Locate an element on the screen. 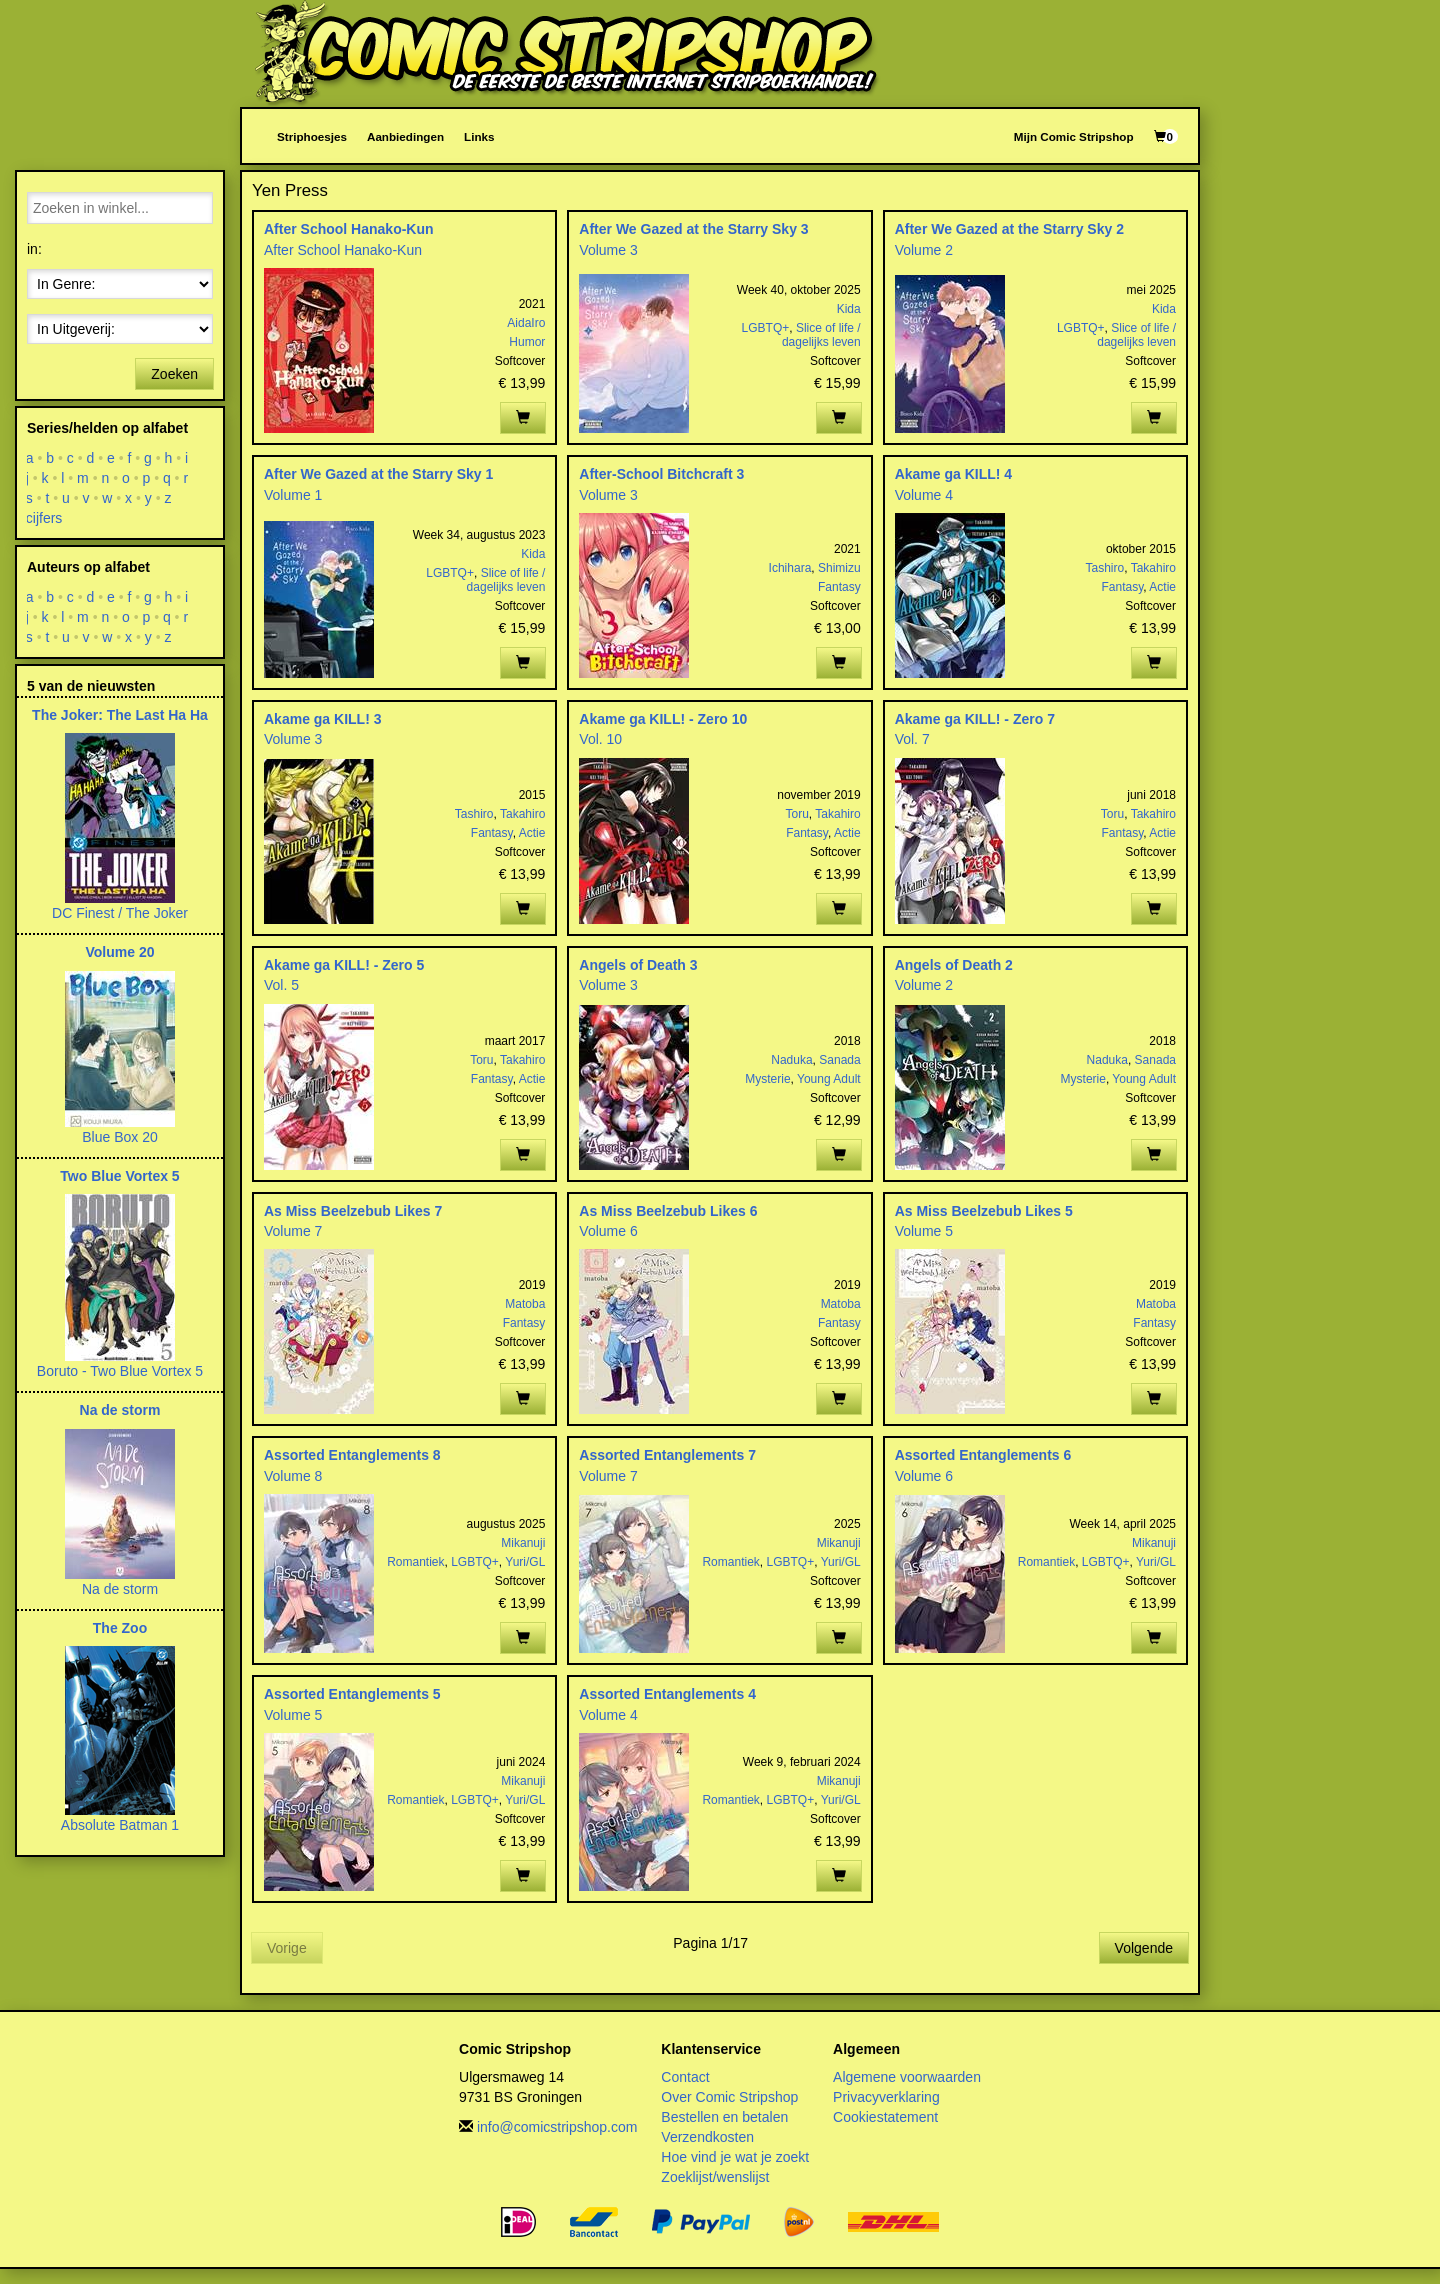 This screenshot has height=2284, width=1440. Vol. 10 is located at coordinates (600, 739).